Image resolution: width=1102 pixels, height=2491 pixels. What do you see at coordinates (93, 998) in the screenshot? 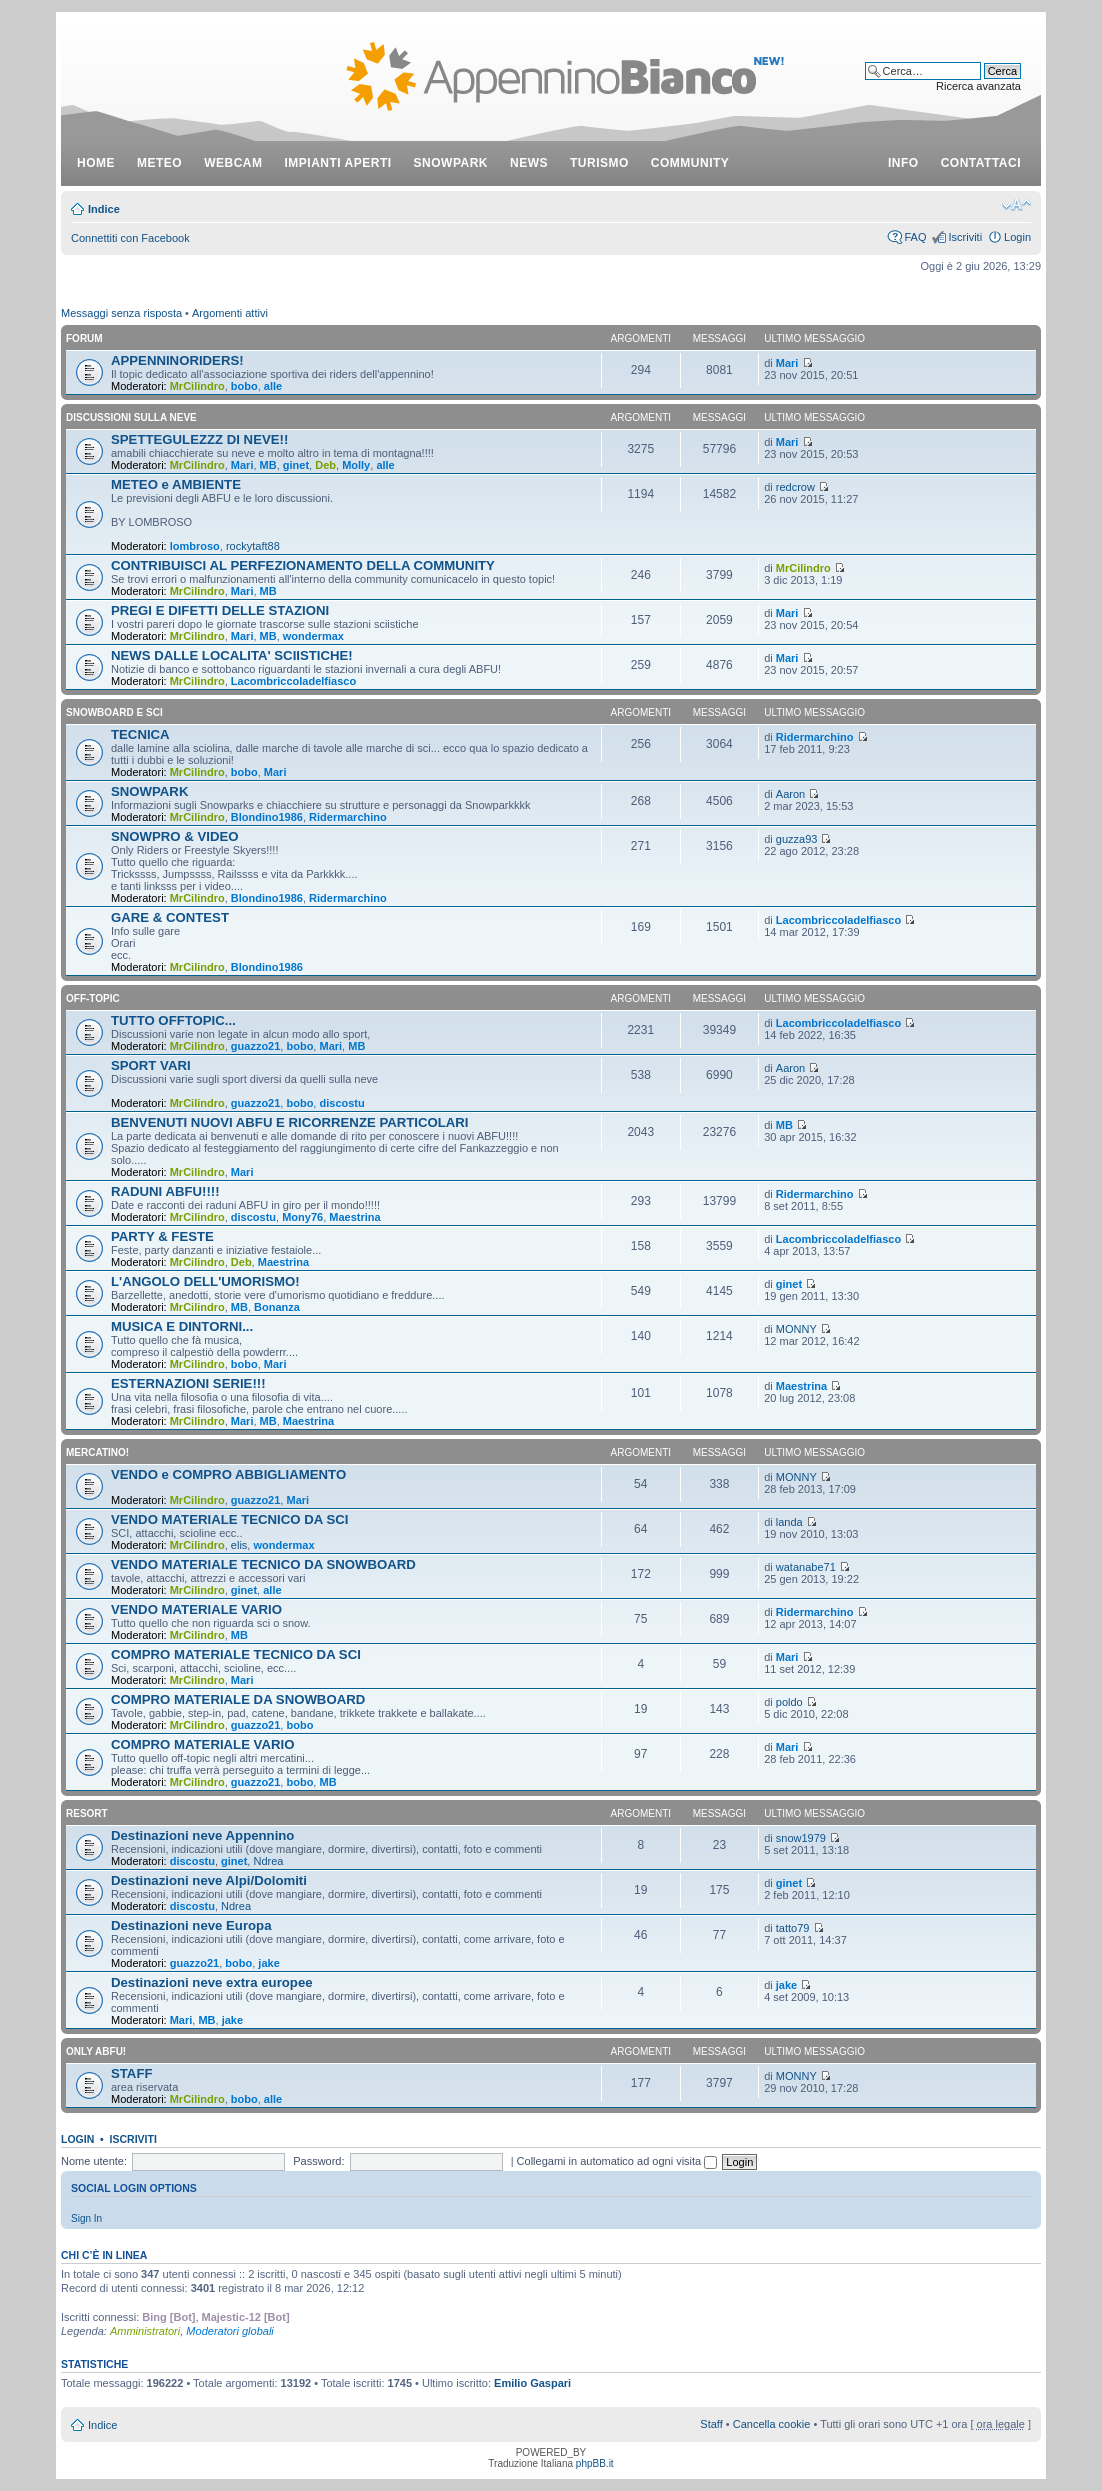
I see `OFF-TOPIC` at bounding box center [93, 998].